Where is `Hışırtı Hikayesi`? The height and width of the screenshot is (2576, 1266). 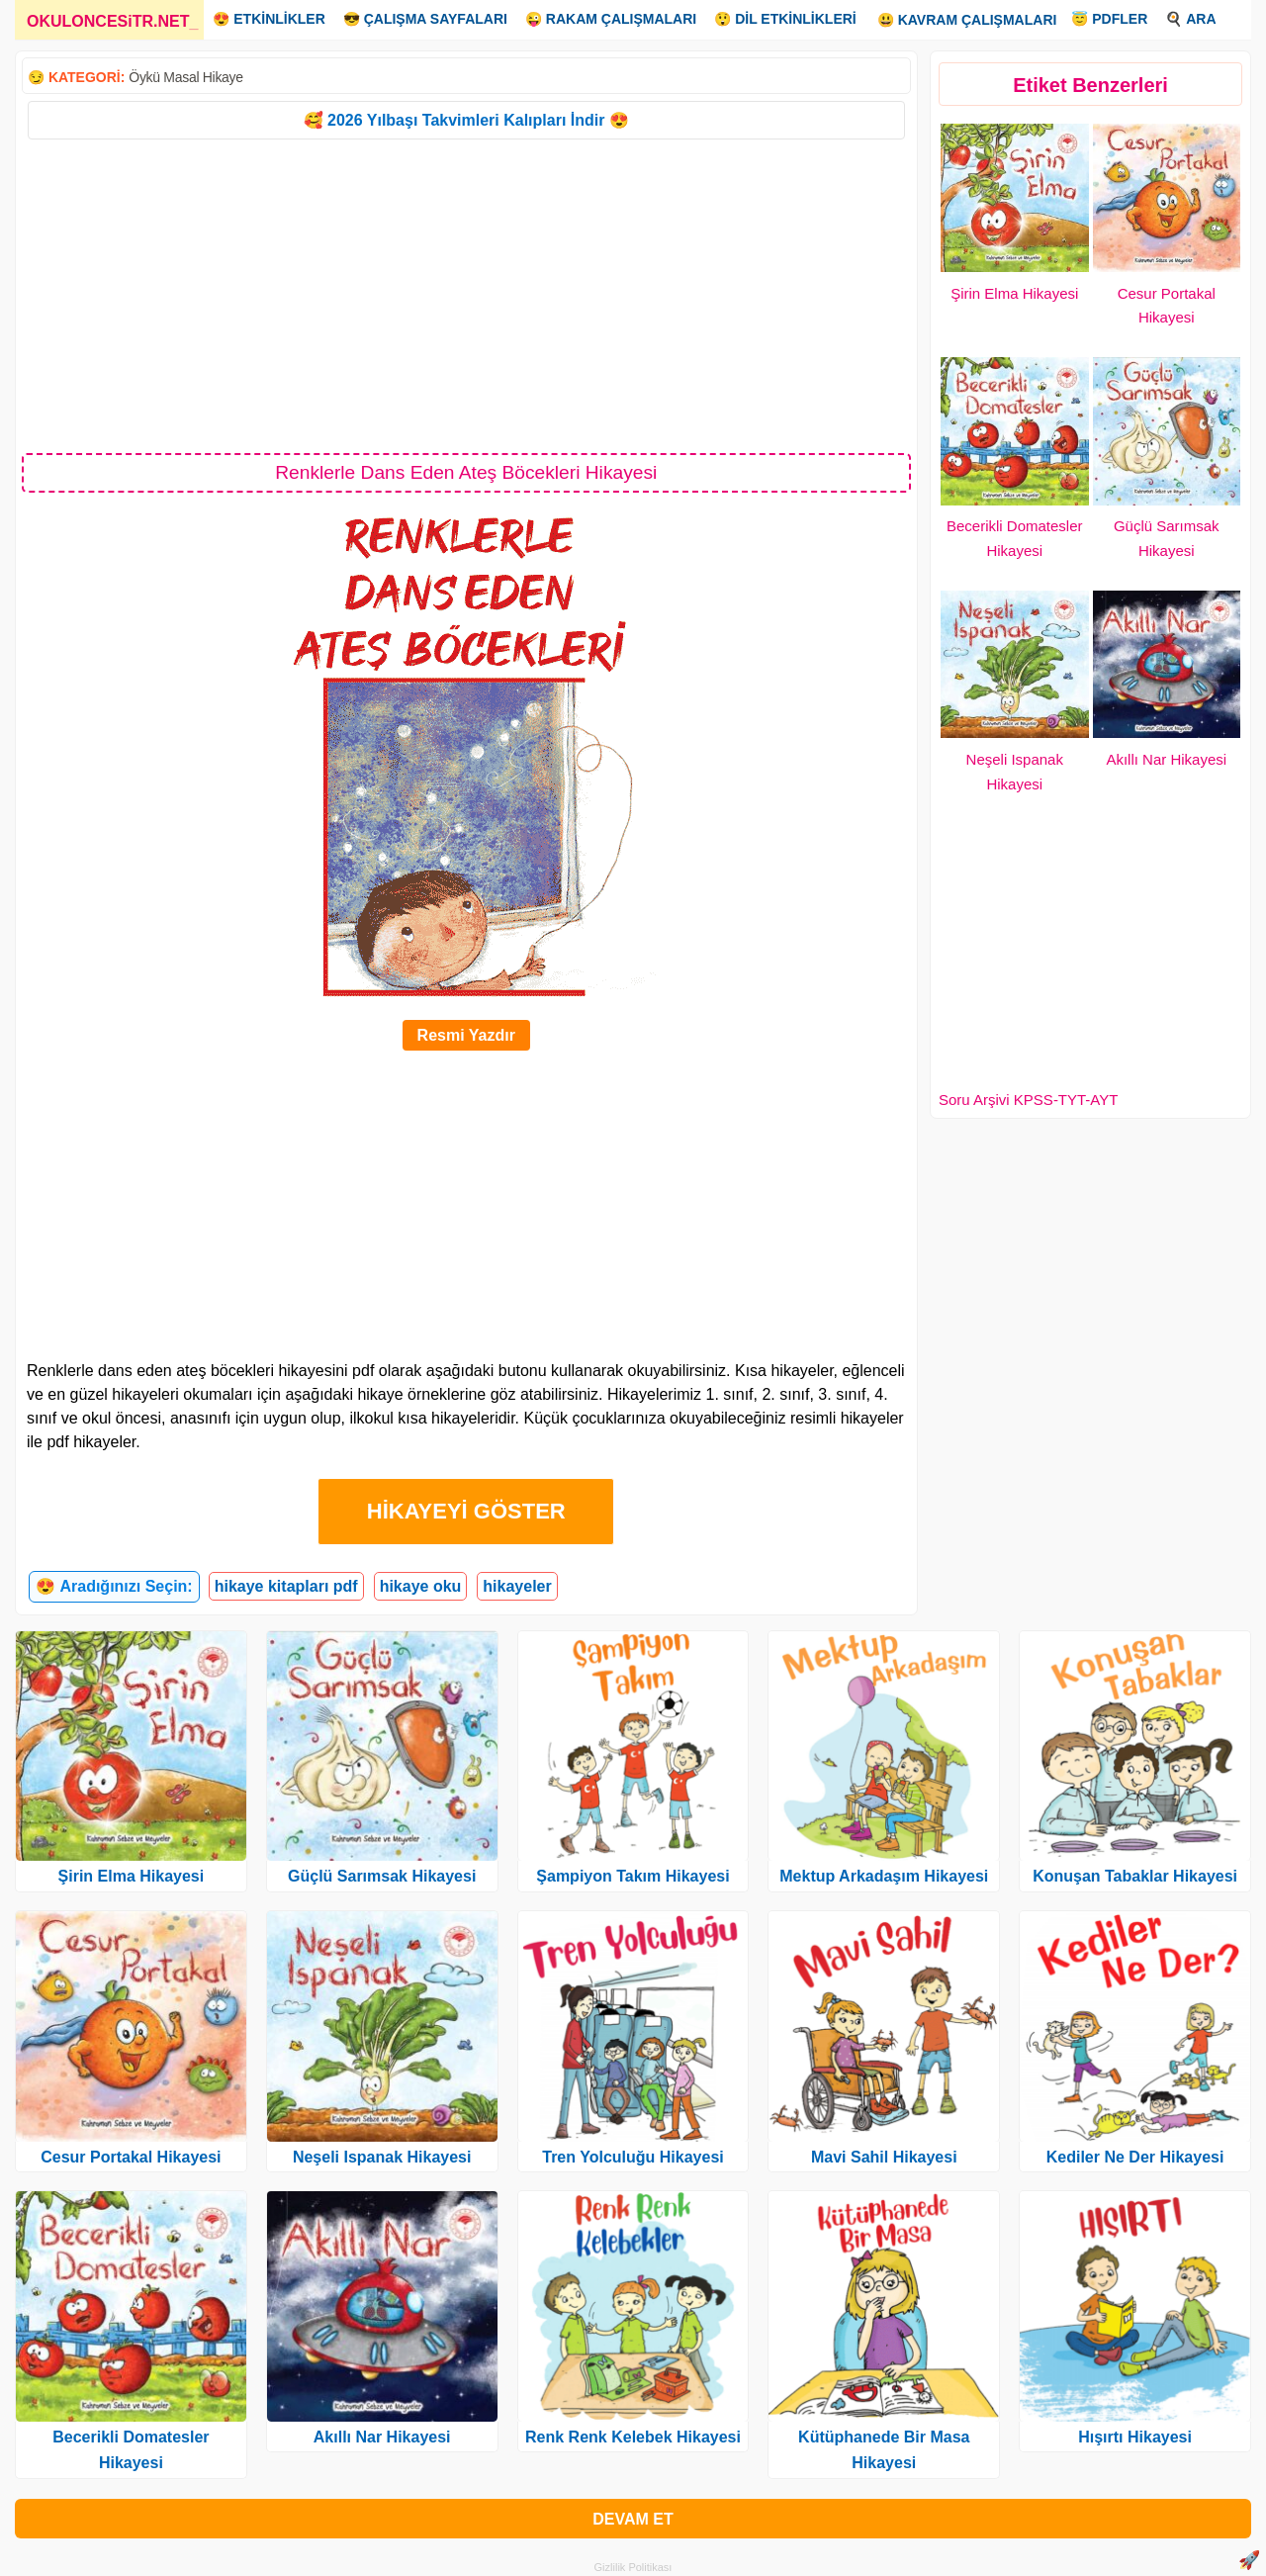 Hışırtı Hikayesi is located at coordinates (1135, 2437).